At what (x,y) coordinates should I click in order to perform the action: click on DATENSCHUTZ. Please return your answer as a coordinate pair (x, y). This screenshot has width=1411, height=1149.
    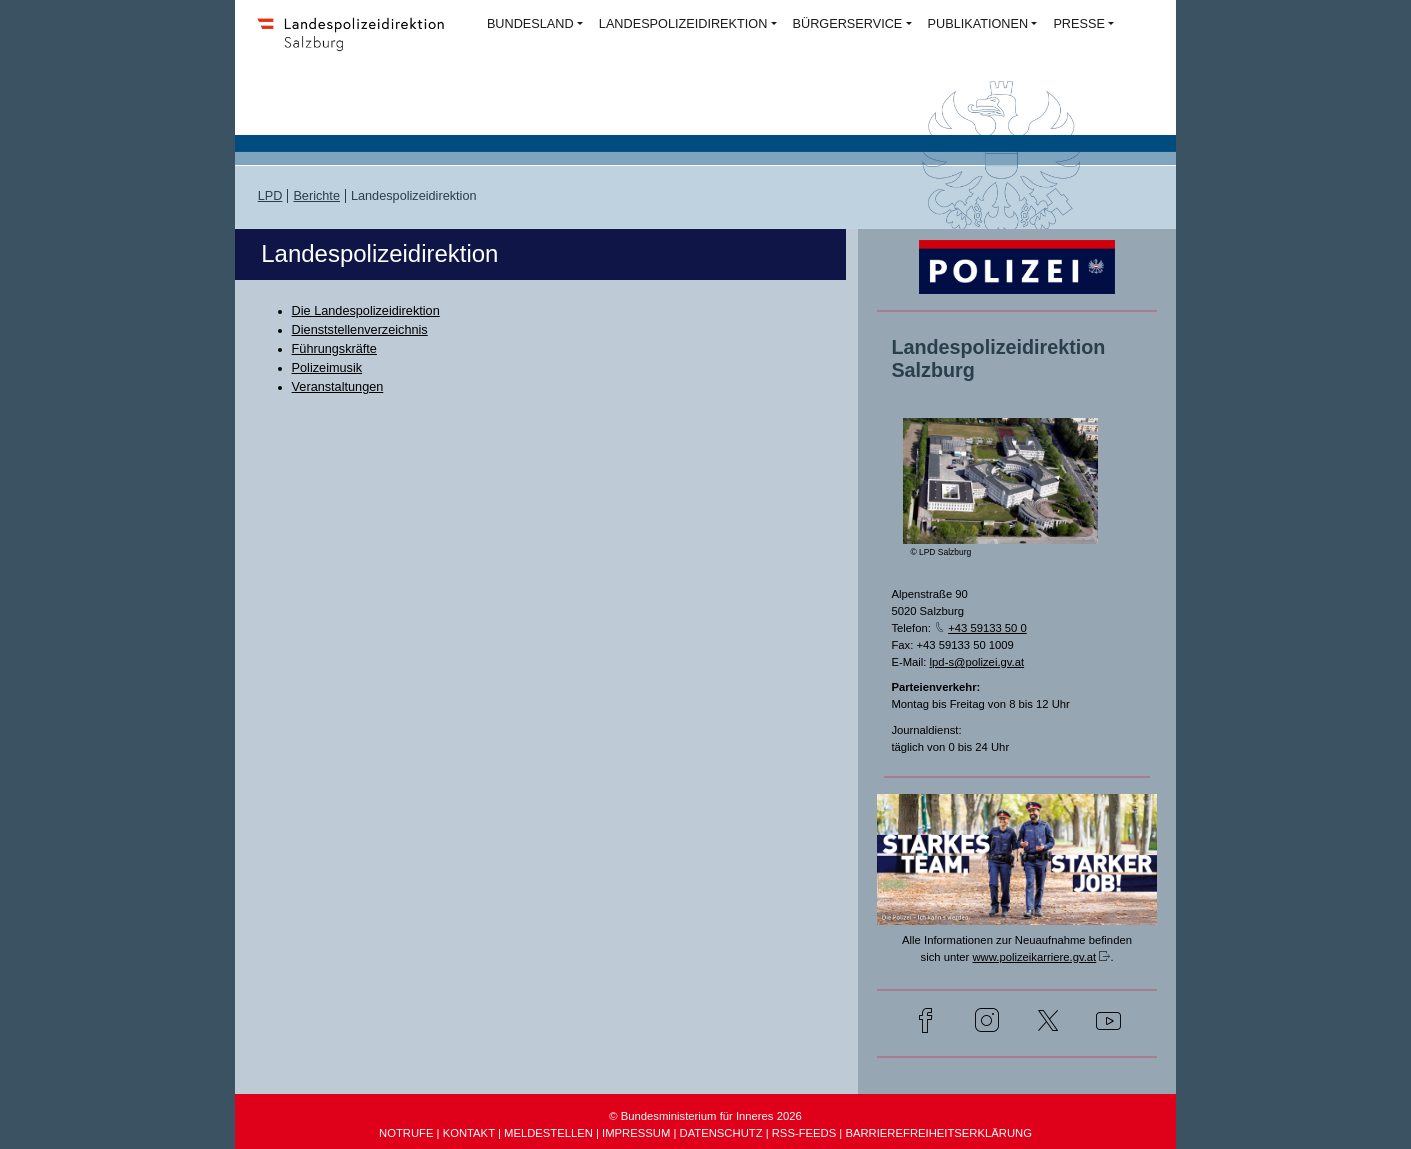
    Looking at the image, I should click on (721, 1133).